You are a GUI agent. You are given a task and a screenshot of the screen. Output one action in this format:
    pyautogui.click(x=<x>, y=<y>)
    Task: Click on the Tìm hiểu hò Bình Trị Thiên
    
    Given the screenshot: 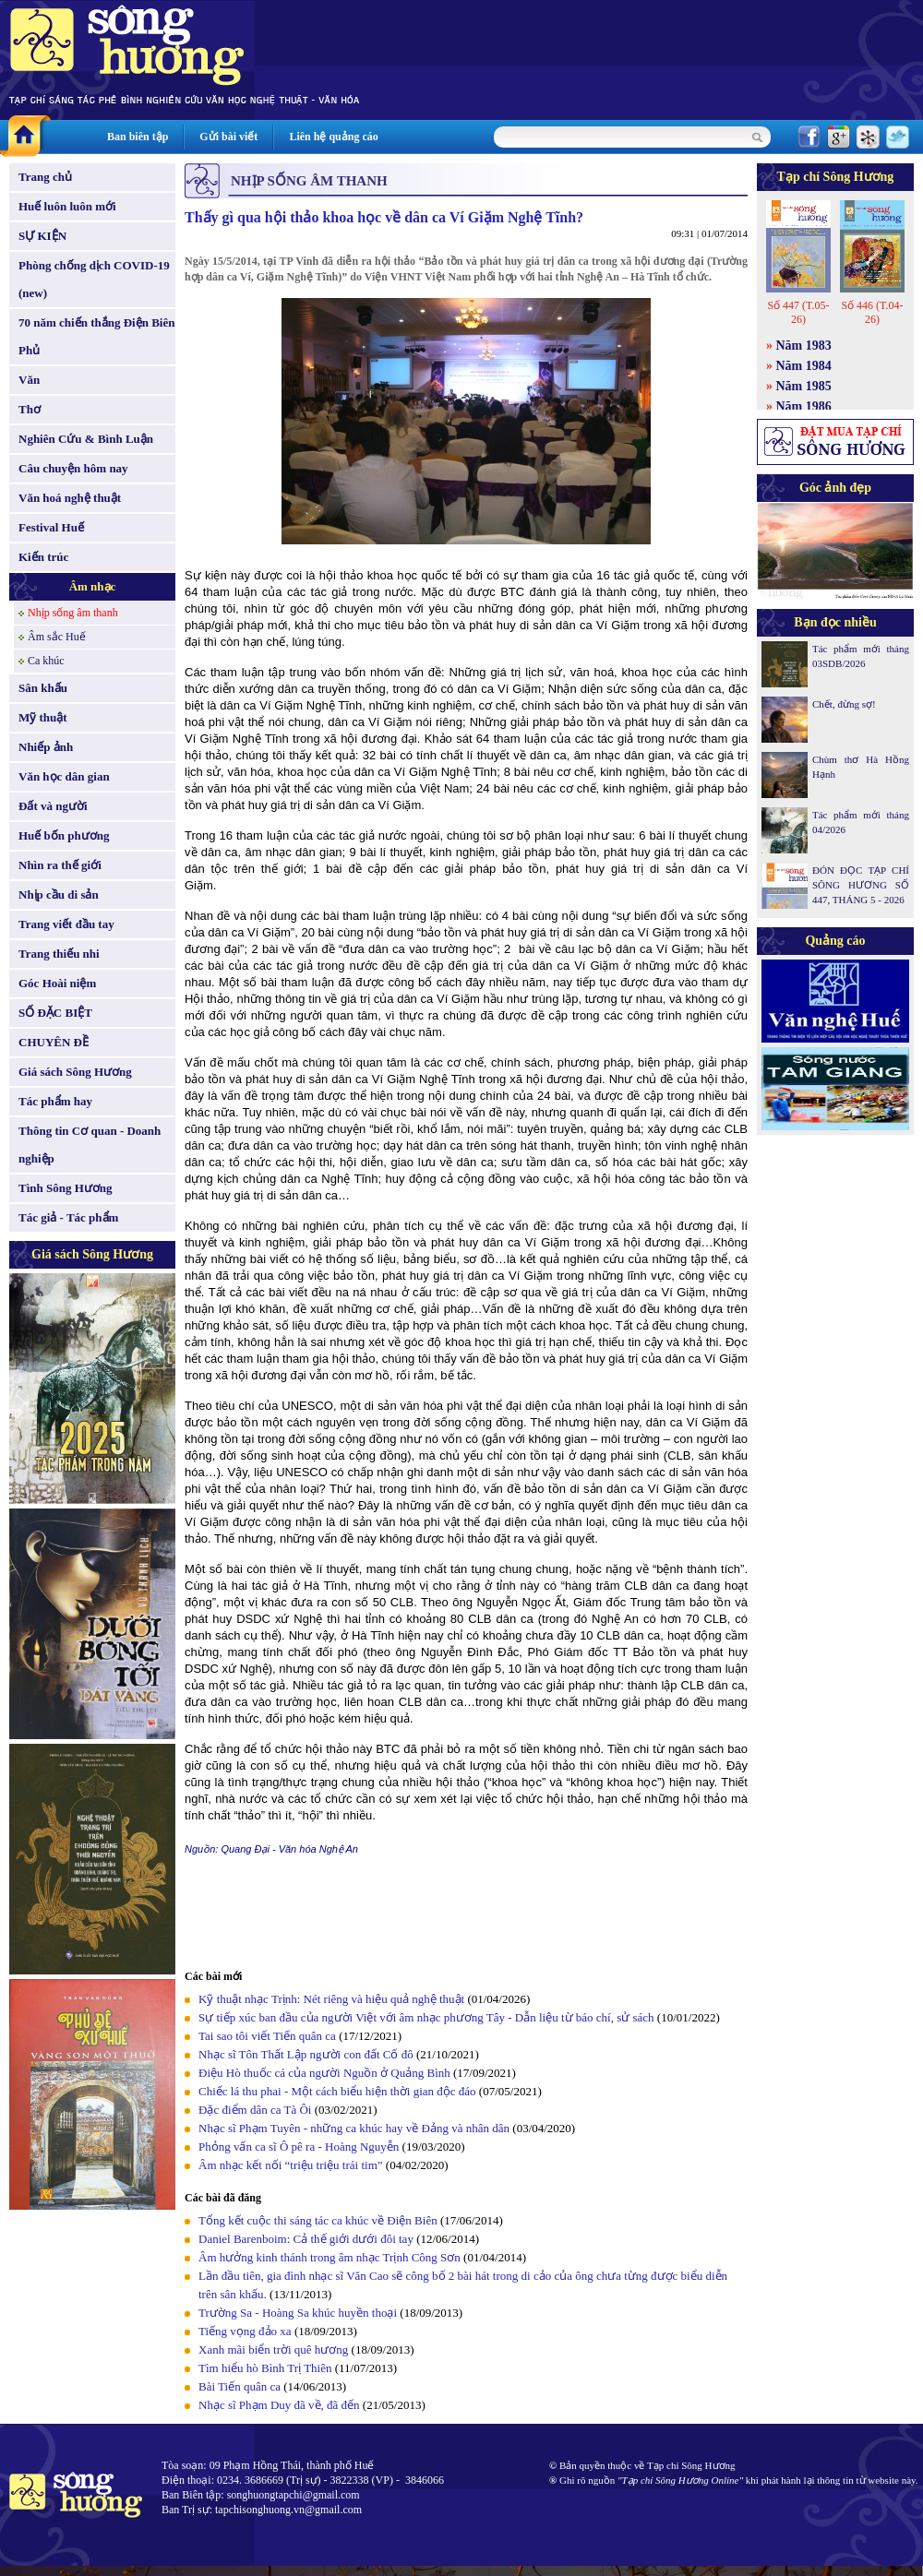 What is the action you would take?
    pyautogui.click(x=264, y=2368)
    